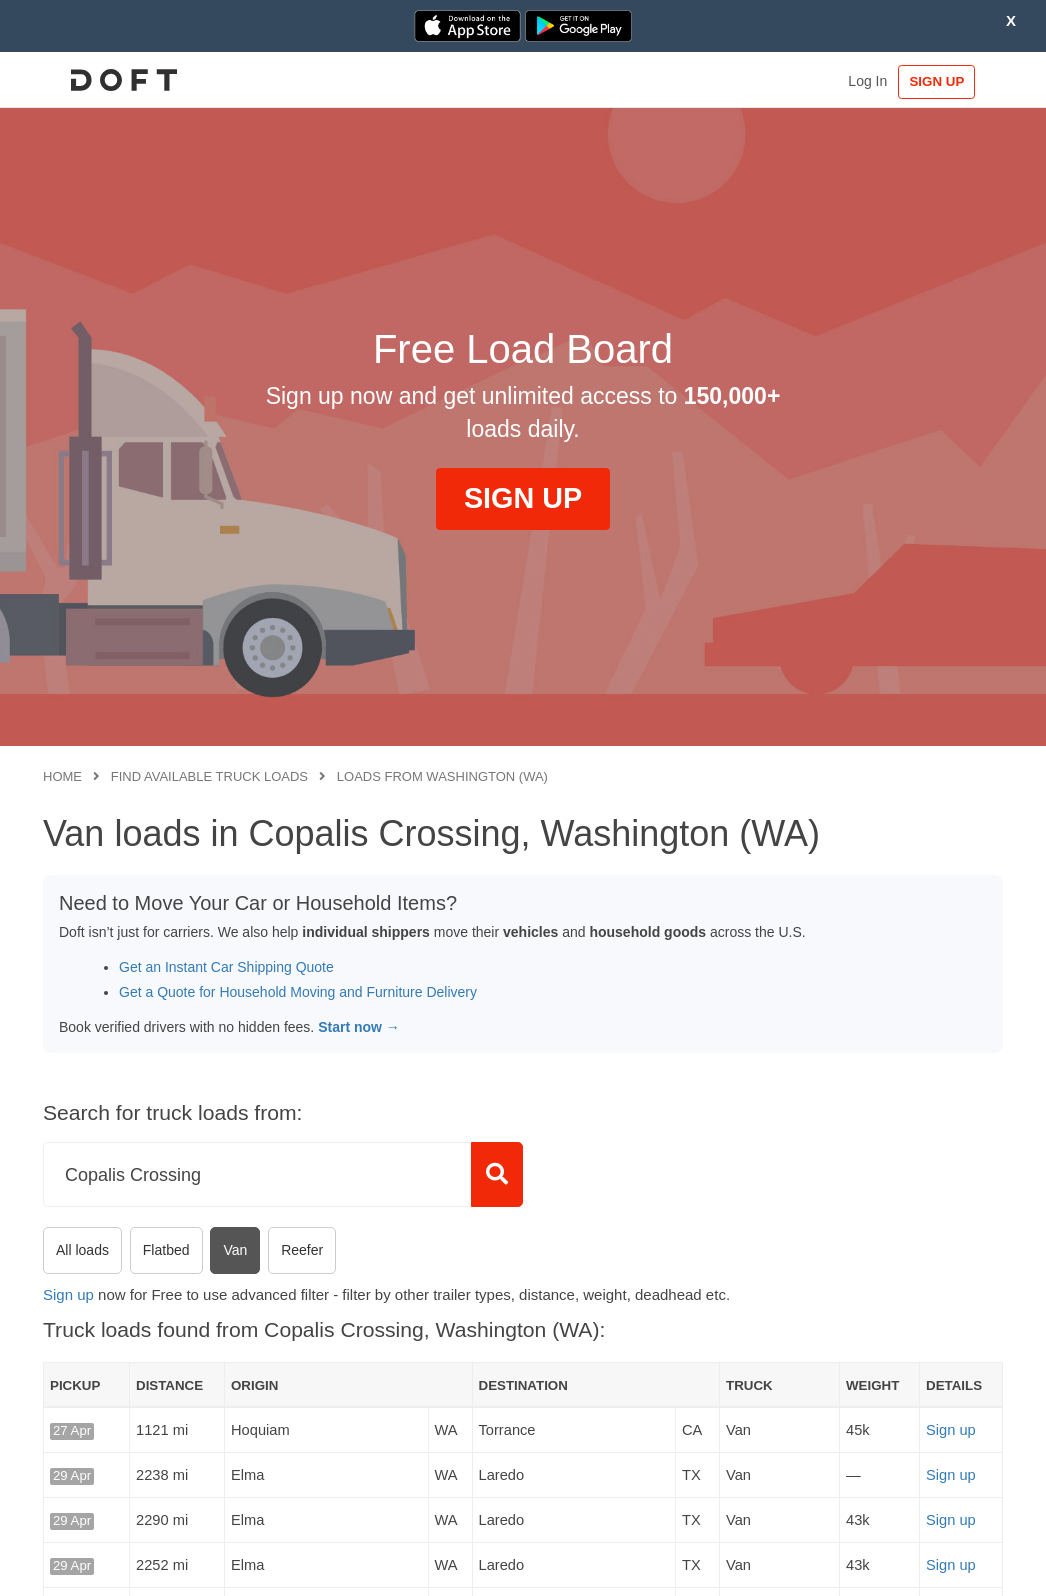 The width and height of the screenshot is (1046, 1596). What do you see at coordinates (302, 1250) in the screenshot?
I see `Reefer` at bounding box center [302, 1250].